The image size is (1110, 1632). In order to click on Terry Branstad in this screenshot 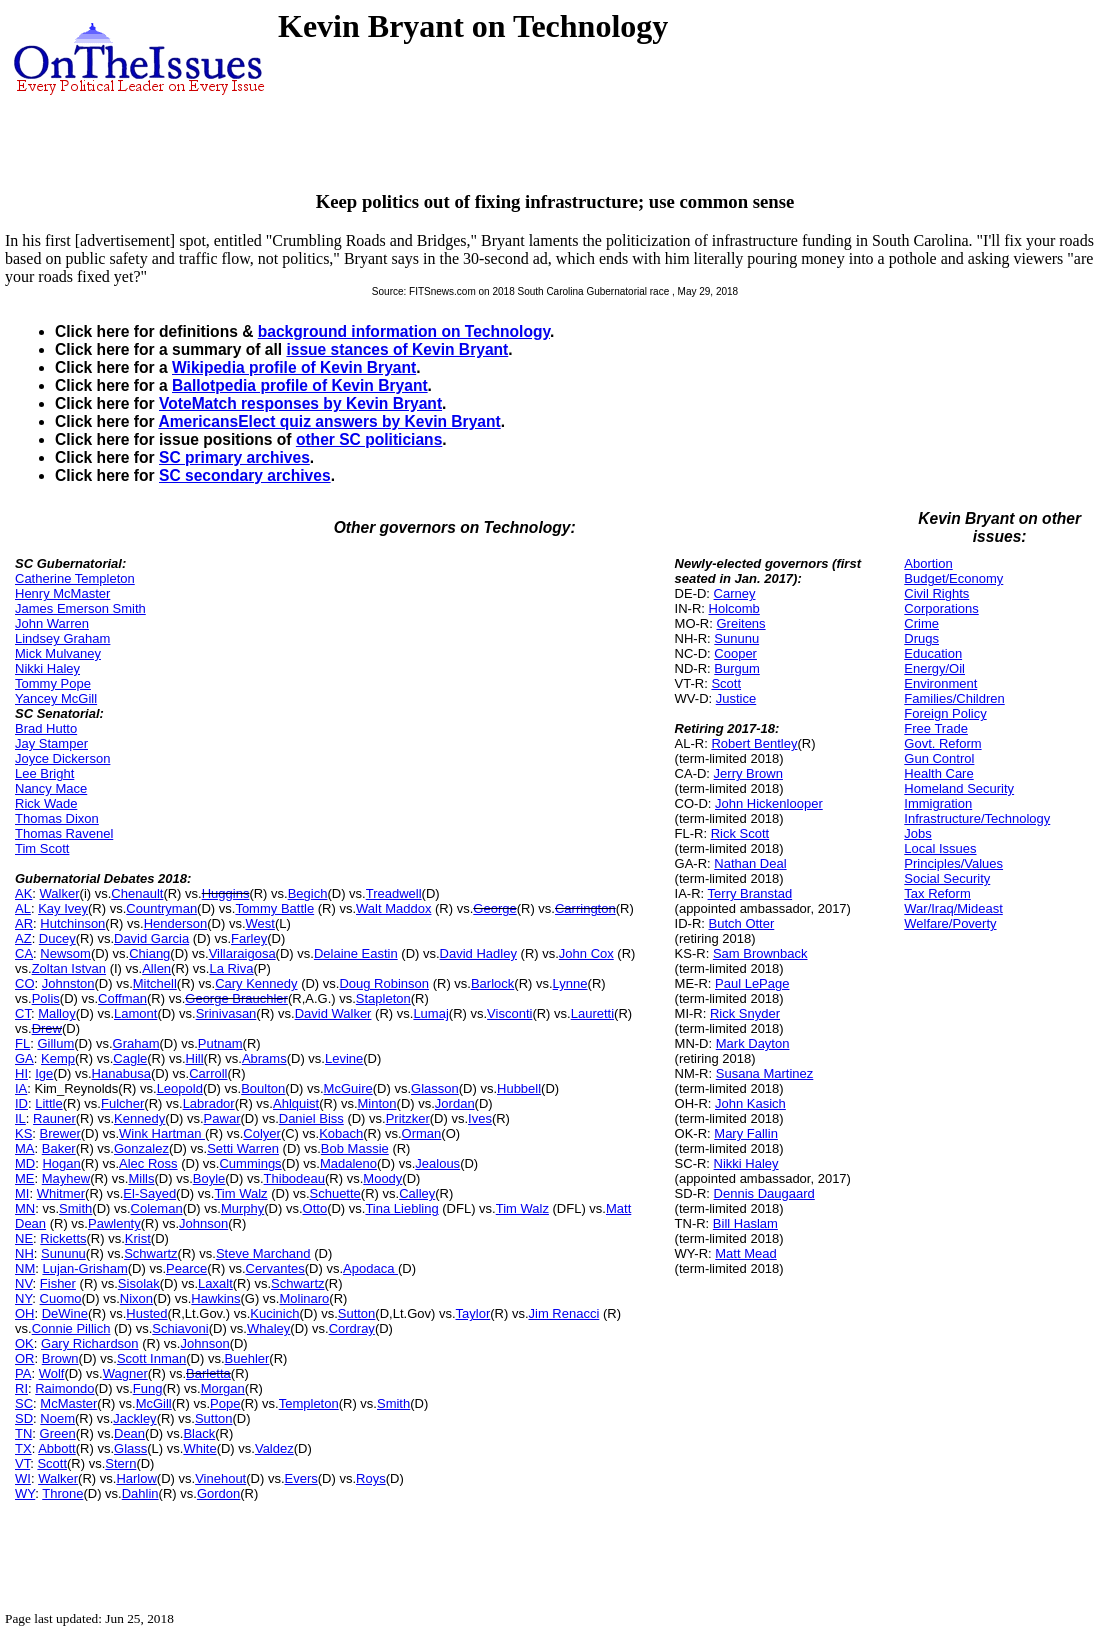, I will do `click(750, 893)`.